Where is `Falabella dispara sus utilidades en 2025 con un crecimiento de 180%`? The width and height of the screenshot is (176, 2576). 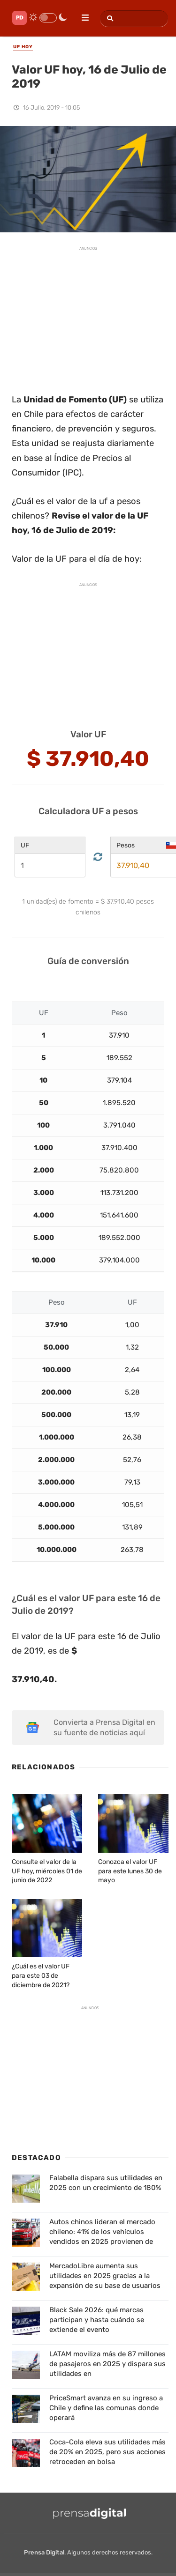 Falabella dispara sus utilidades en 2025 con un crecimiento de 180% is located at coordinates (105, 2183).